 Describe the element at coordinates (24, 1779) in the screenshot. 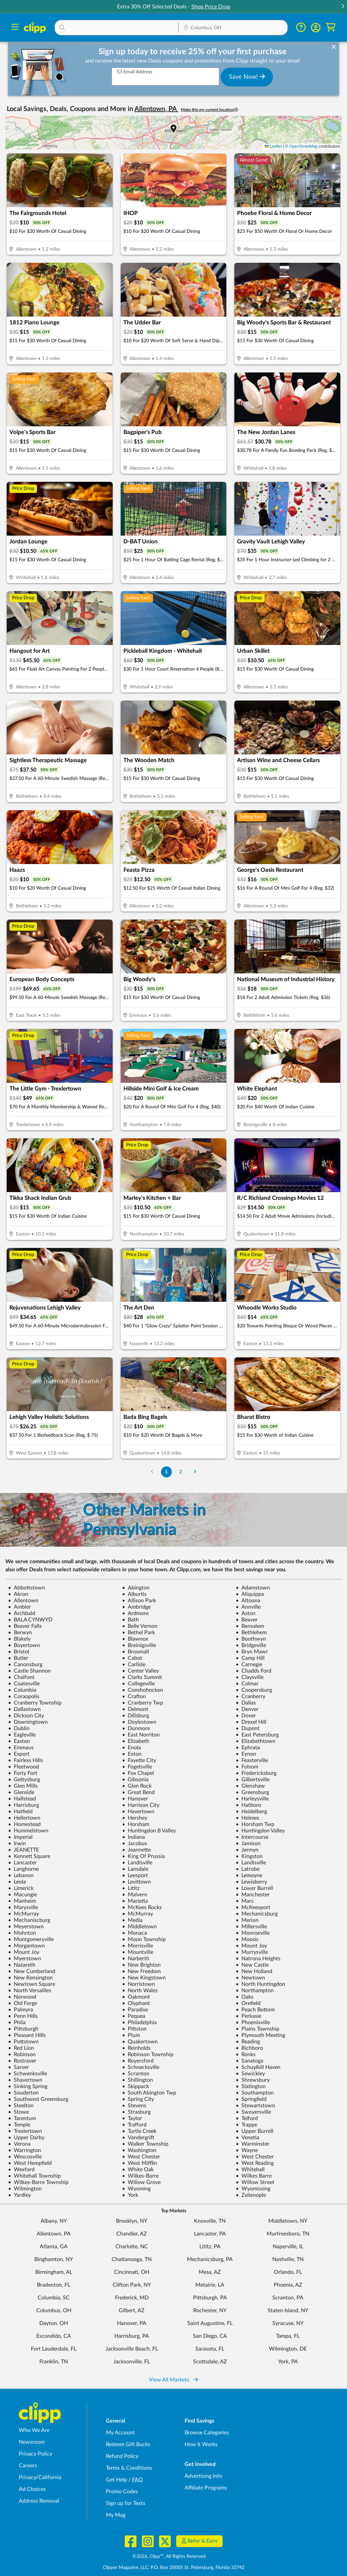

I see `Gettysburg` at that location.